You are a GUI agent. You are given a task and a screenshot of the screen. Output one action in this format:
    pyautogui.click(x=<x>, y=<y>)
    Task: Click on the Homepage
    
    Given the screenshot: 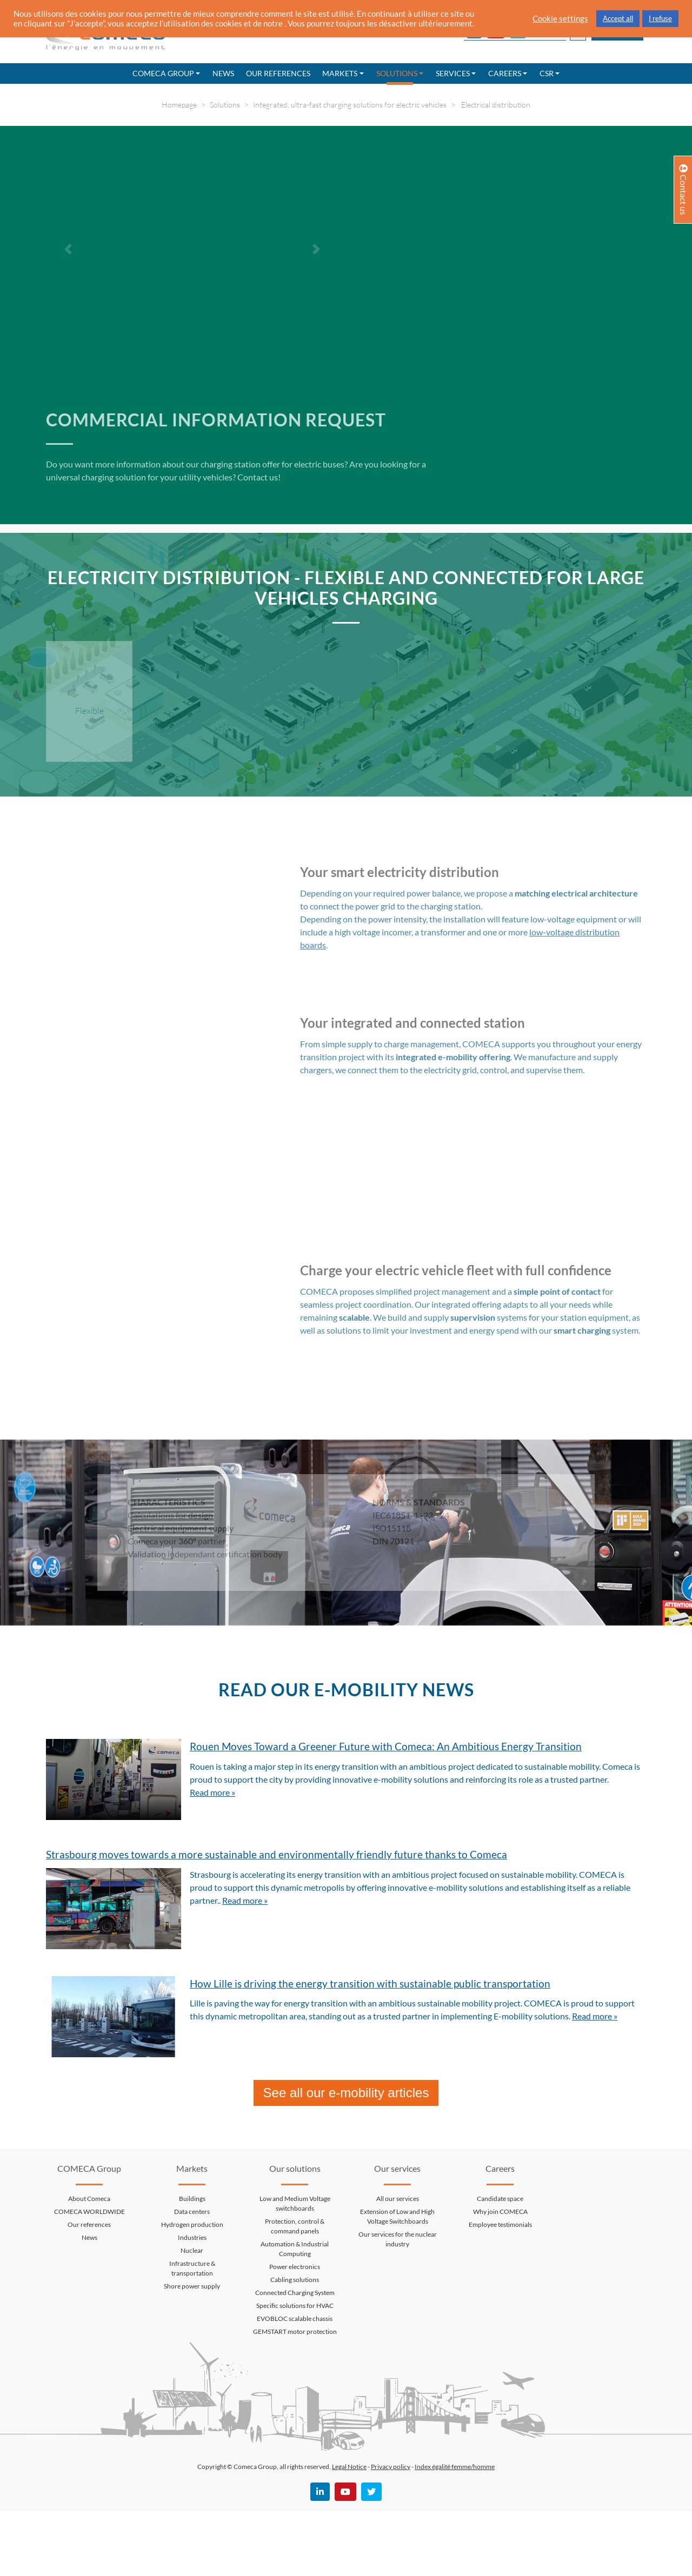 What is the action you would take?
    pyautogui.click(x=179, y=104)
    